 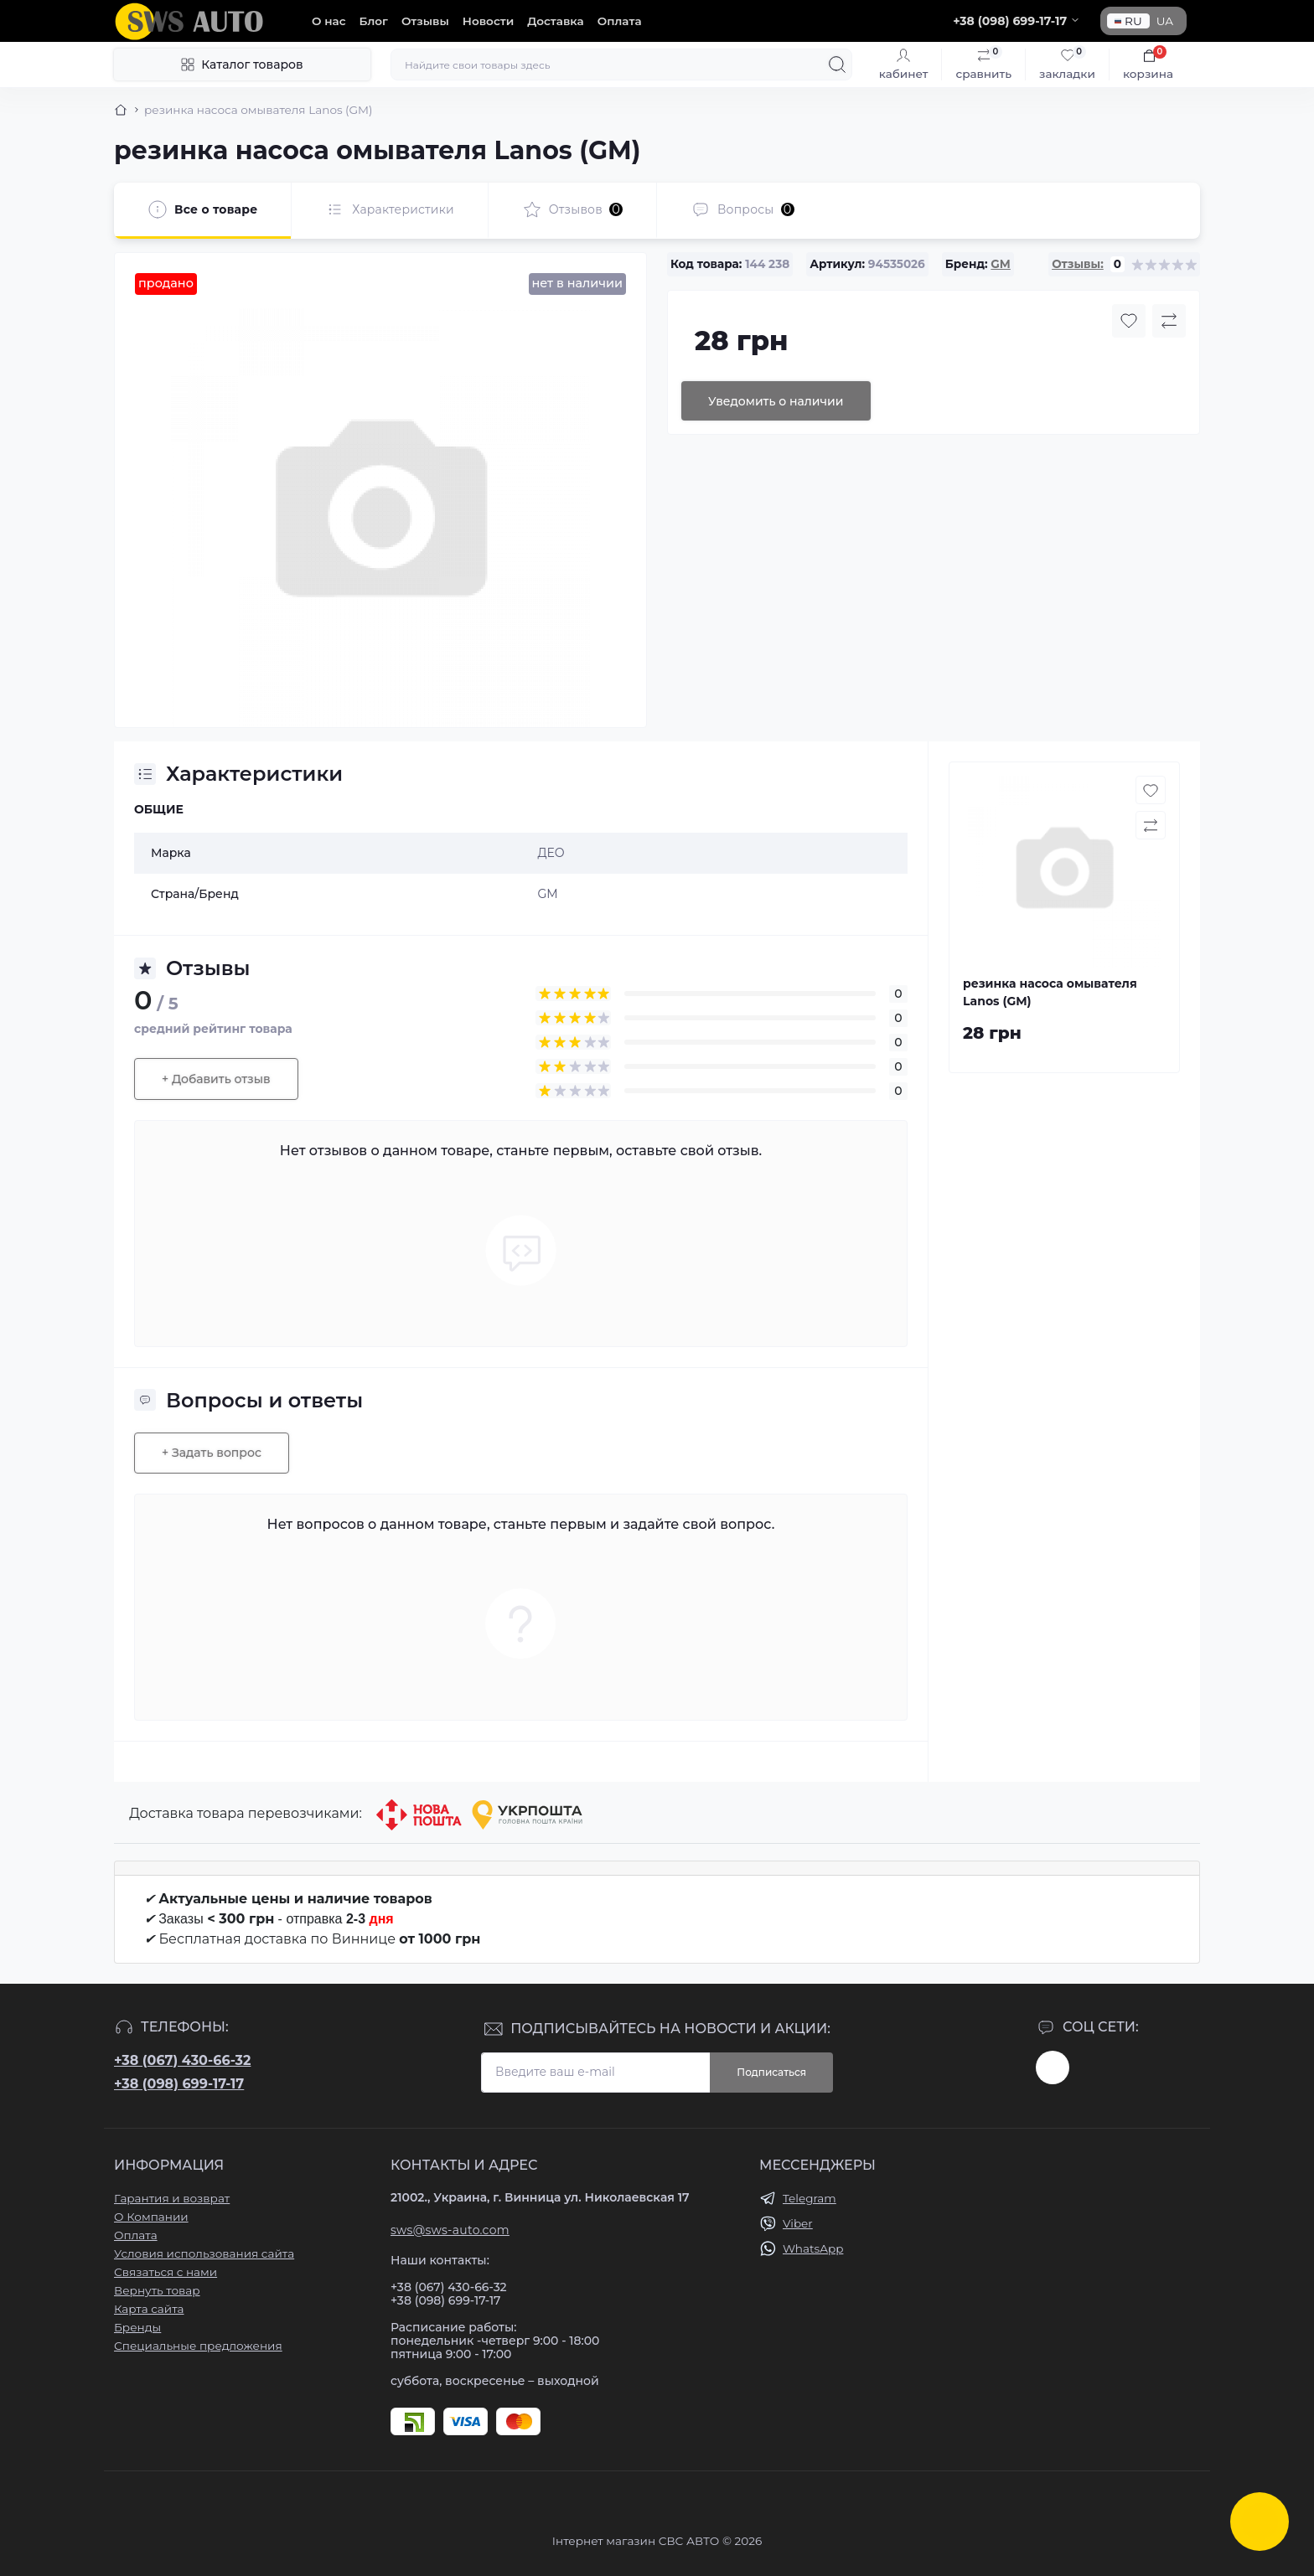 I want to click on sws@sws-auto.com, so click(x=450, y=2230).